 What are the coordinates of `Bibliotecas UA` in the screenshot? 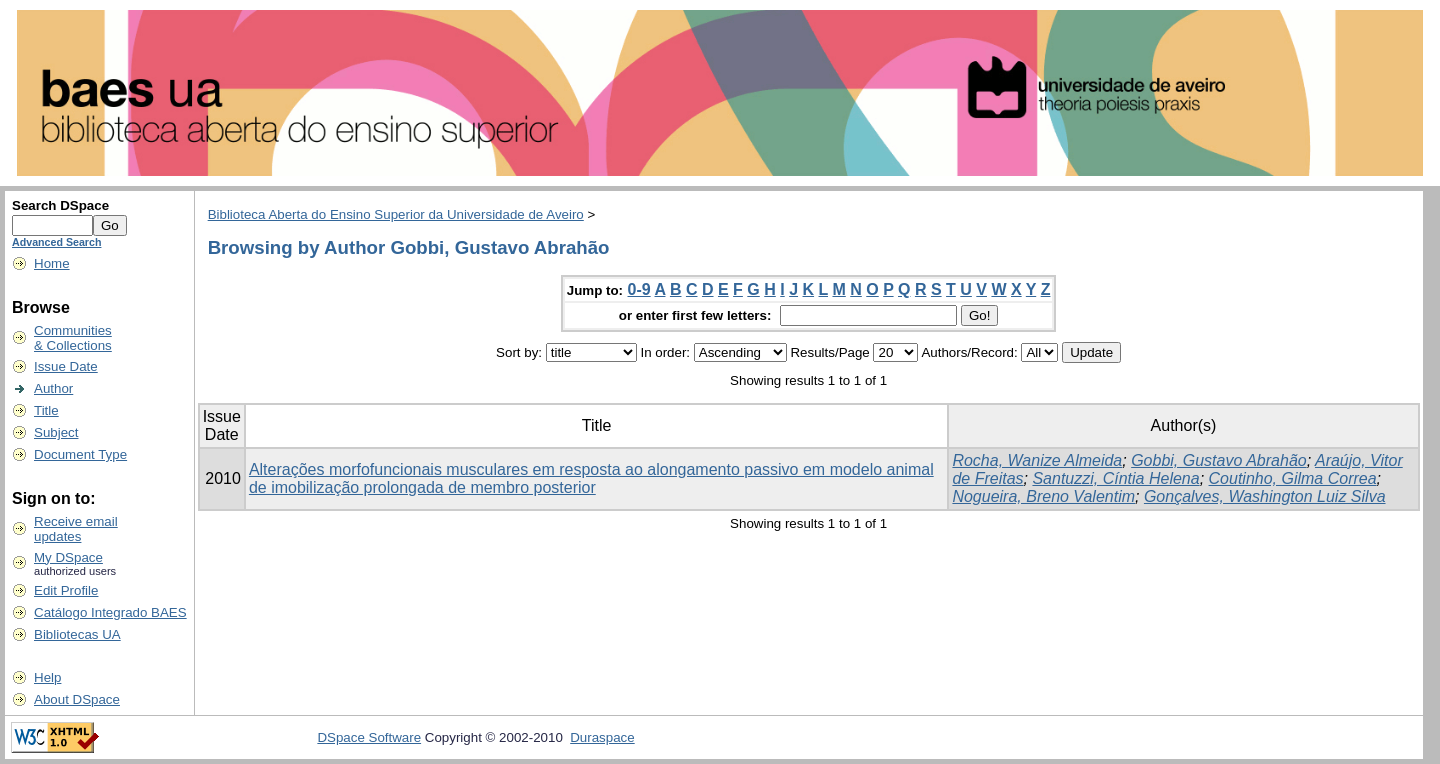 It's located at (77, 634).